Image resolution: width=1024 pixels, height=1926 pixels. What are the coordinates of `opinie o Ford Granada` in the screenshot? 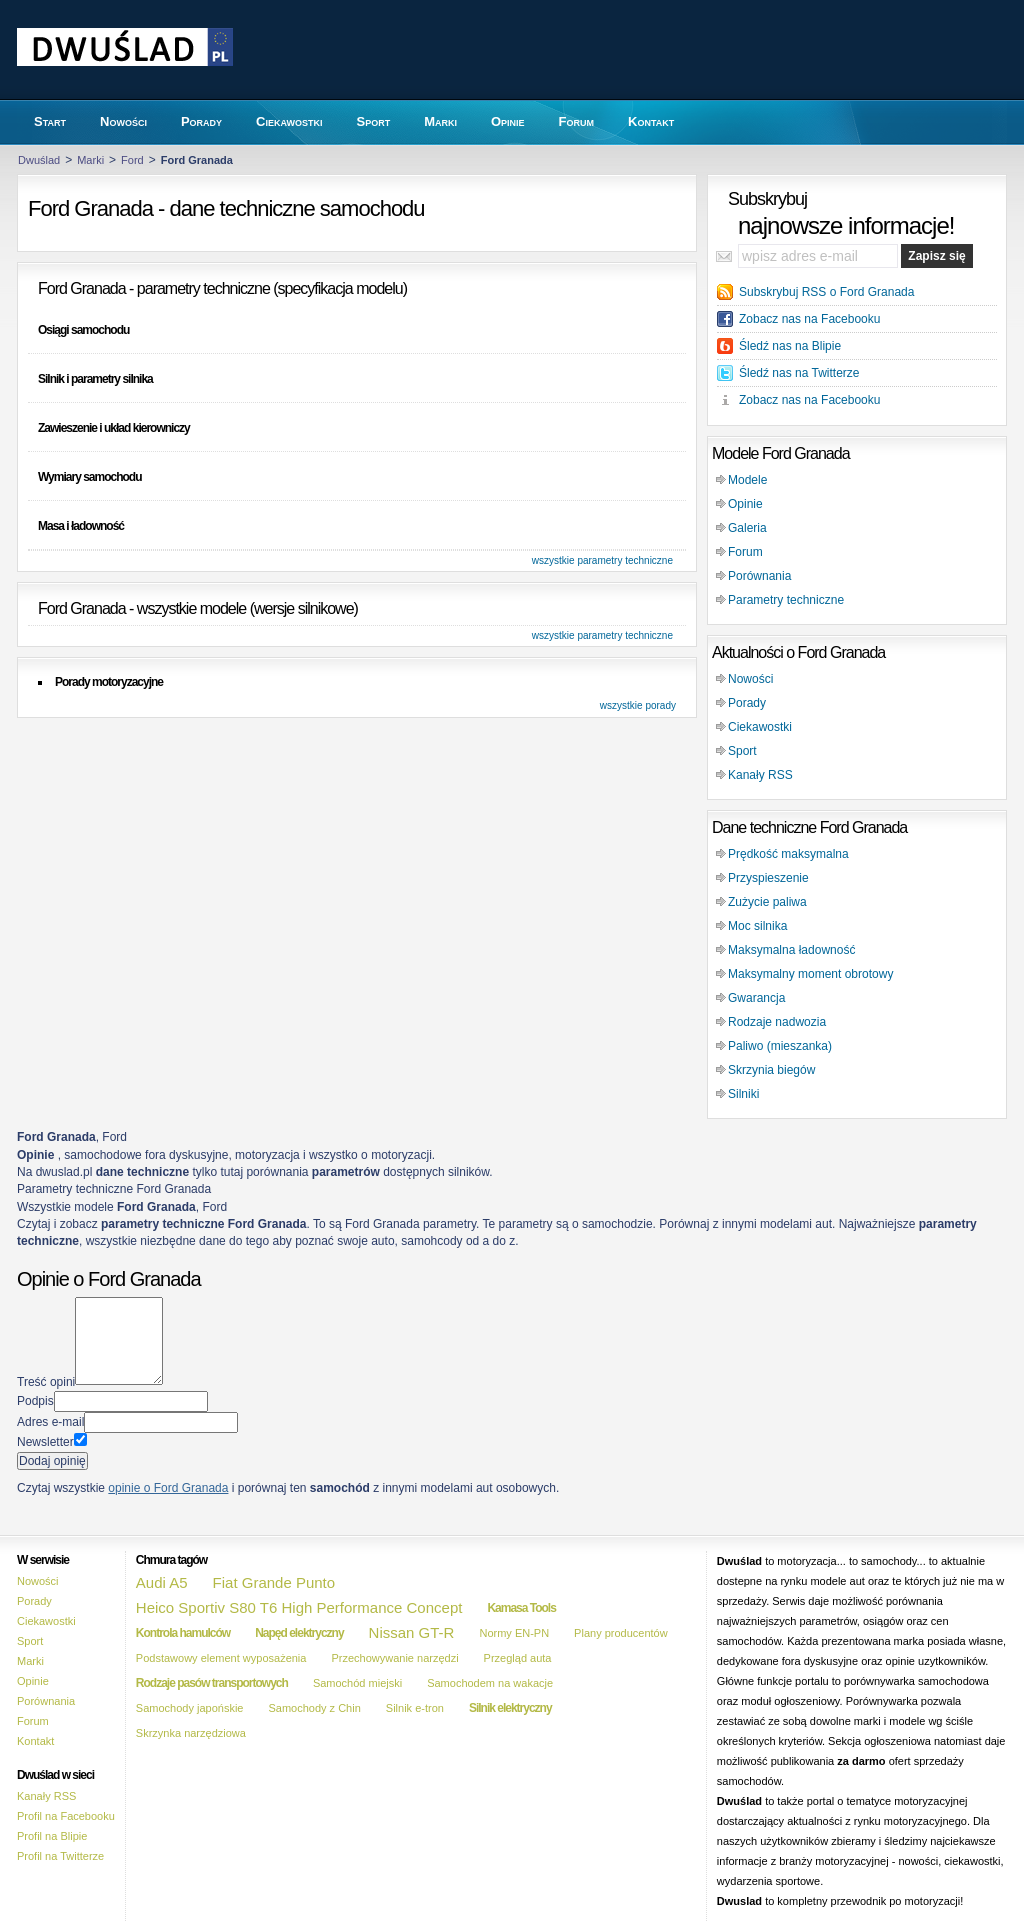 It's located at (168, 1488).